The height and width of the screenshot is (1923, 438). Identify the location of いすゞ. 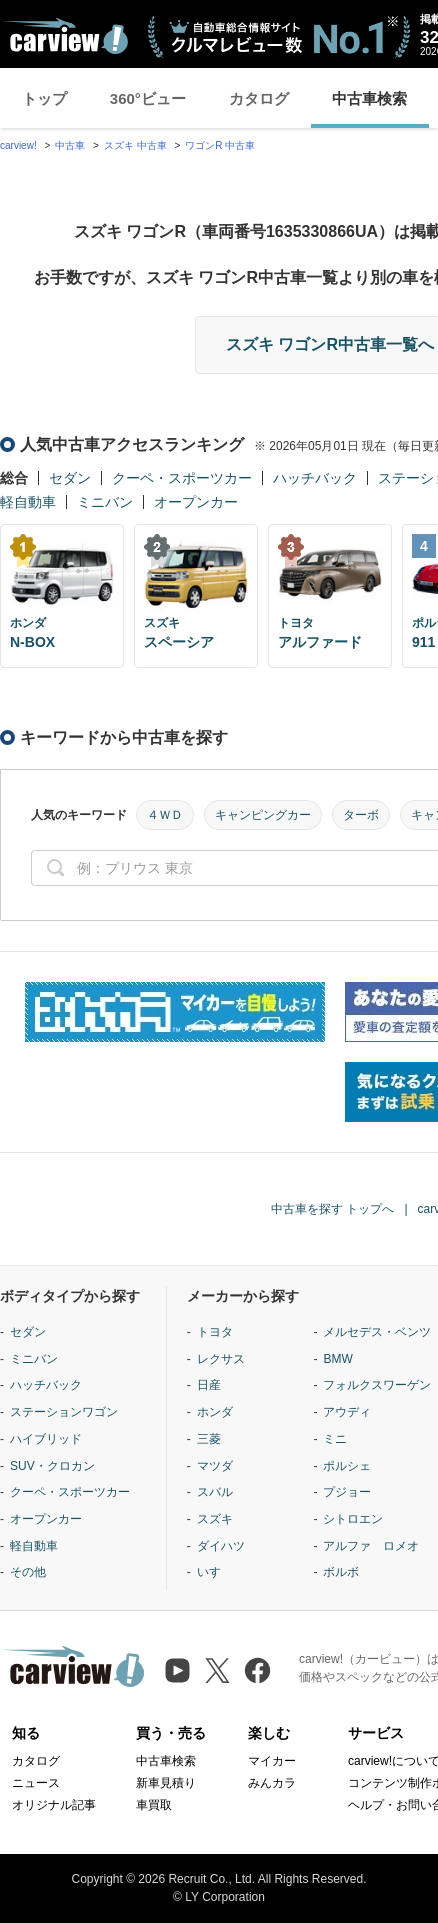
(215, 1572).